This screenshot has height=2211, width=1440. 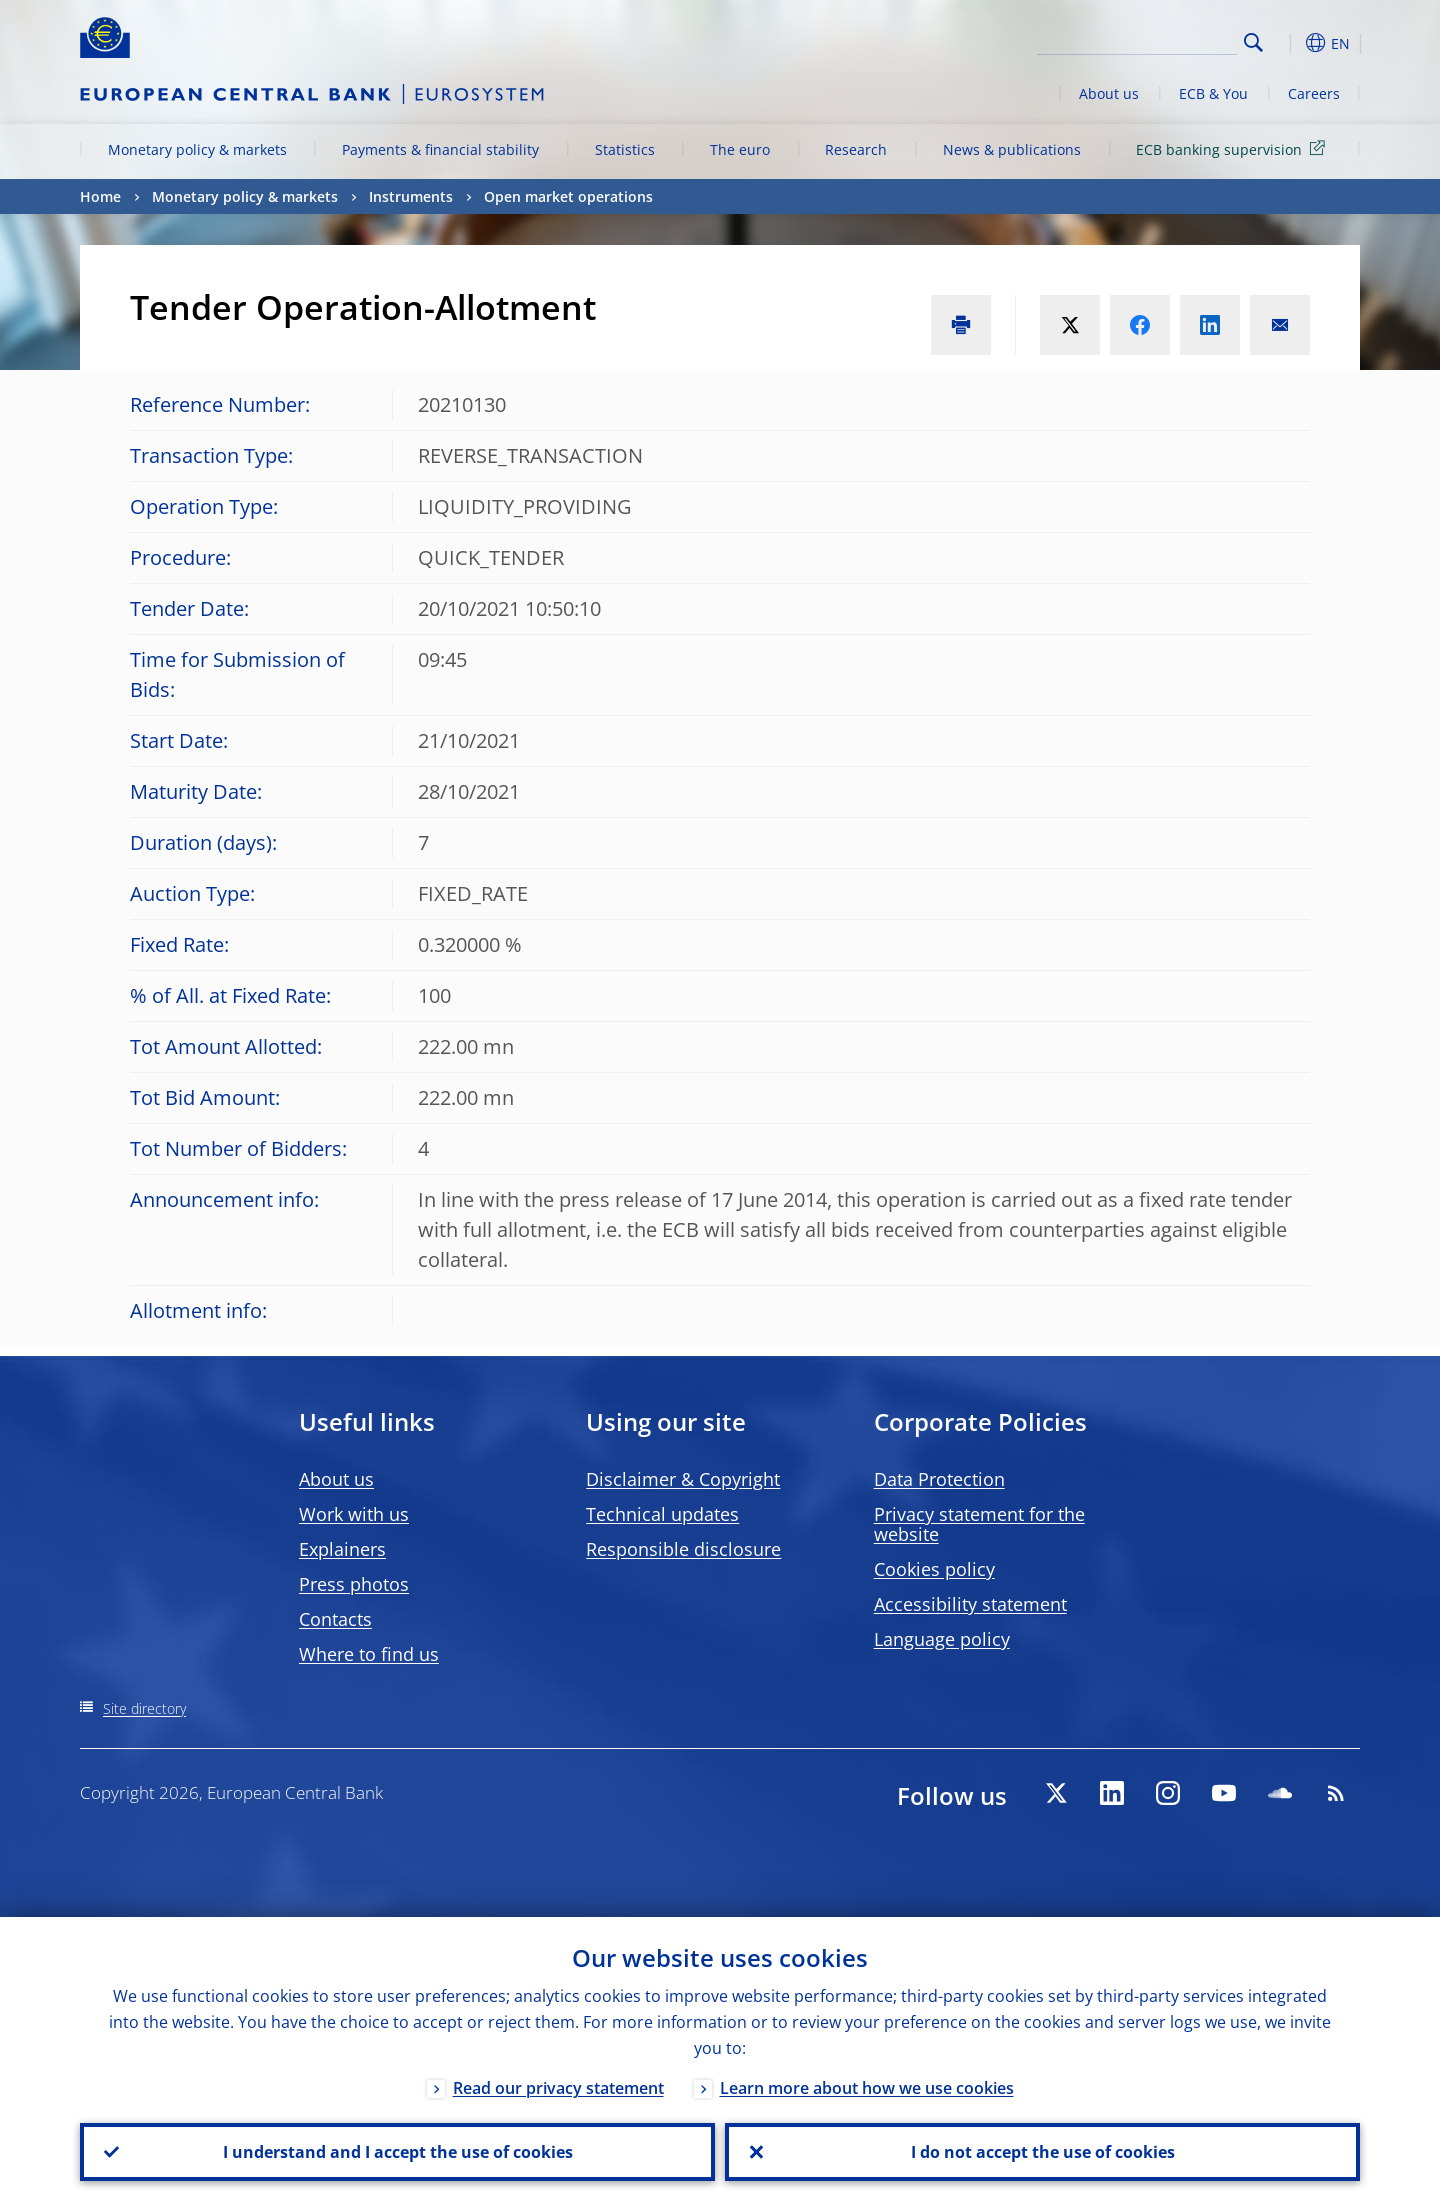 I want to click on Research, so click(x=856, y=149).